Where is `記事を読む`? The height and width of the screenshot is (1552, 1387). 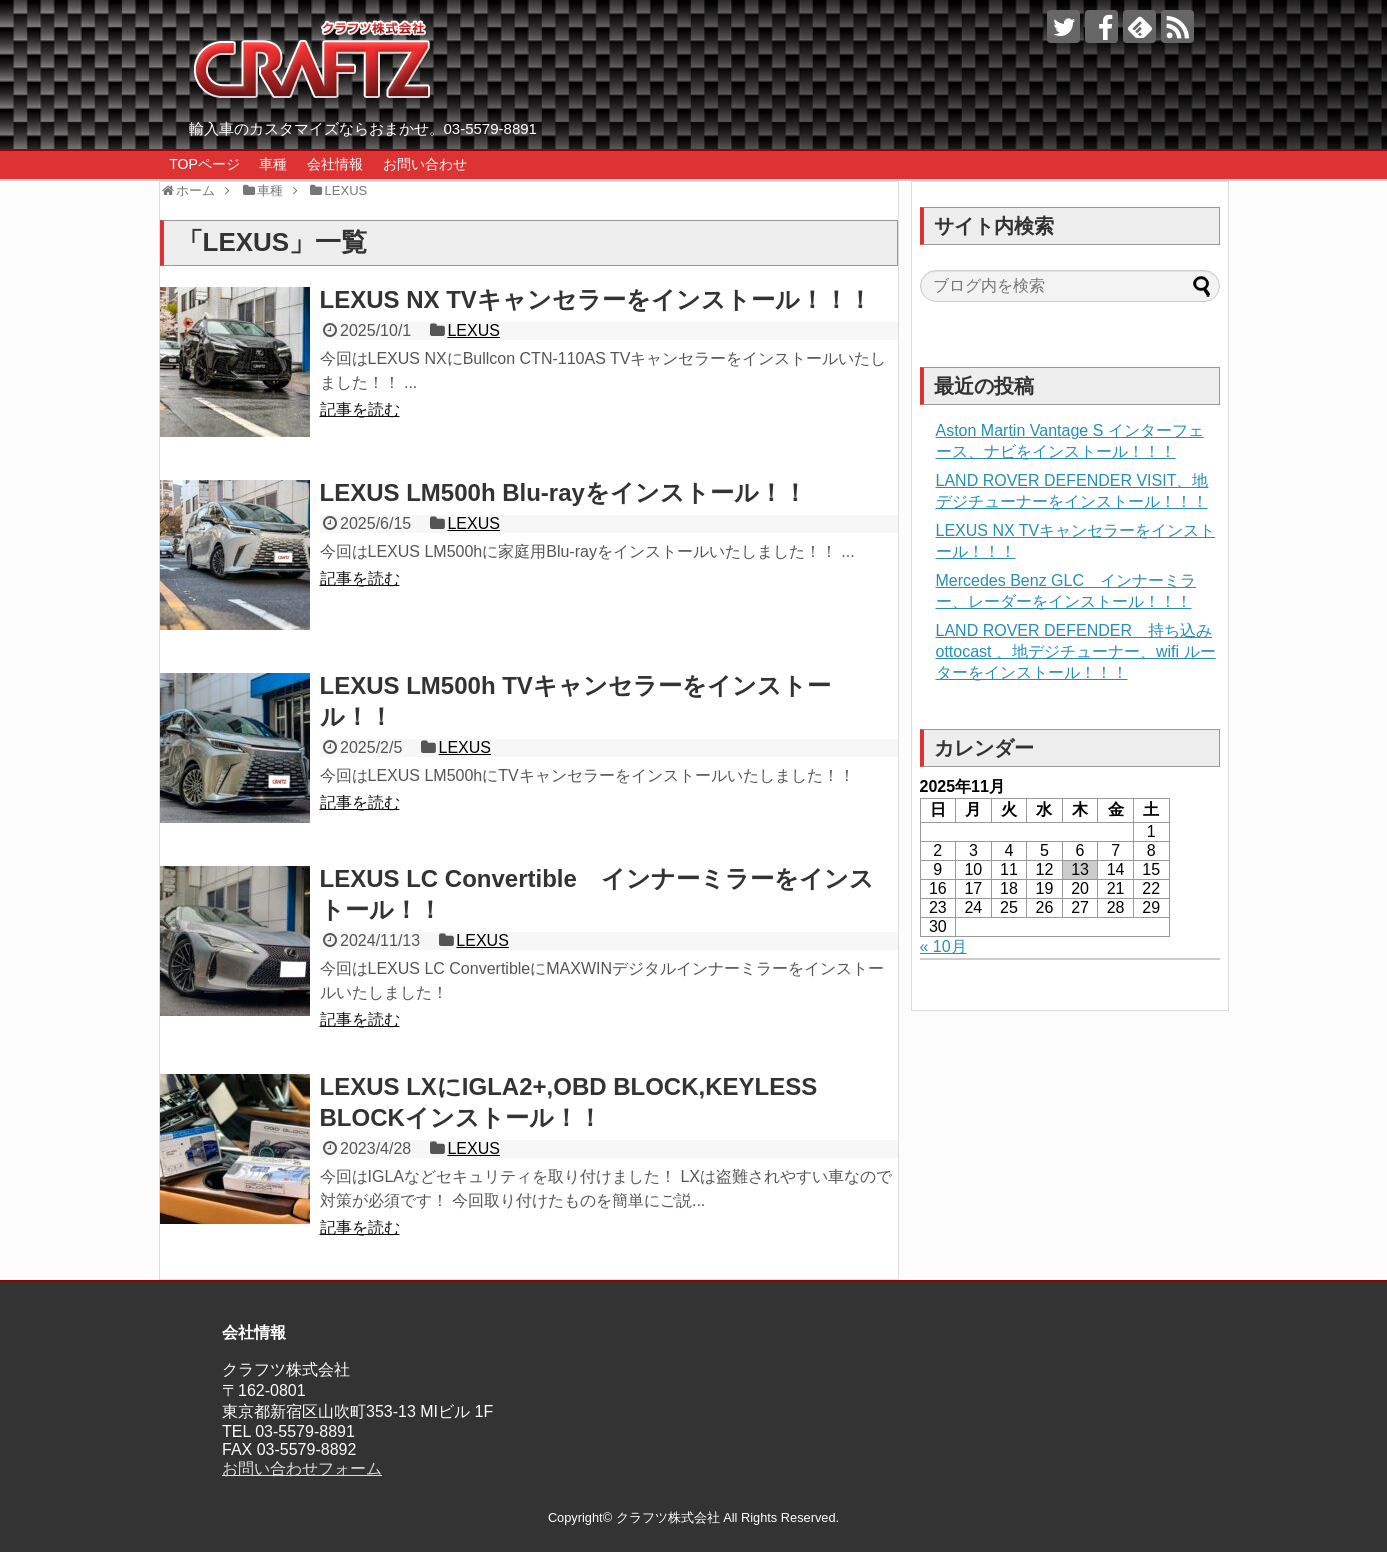 記事を読む is located at coordinates (360, 409).